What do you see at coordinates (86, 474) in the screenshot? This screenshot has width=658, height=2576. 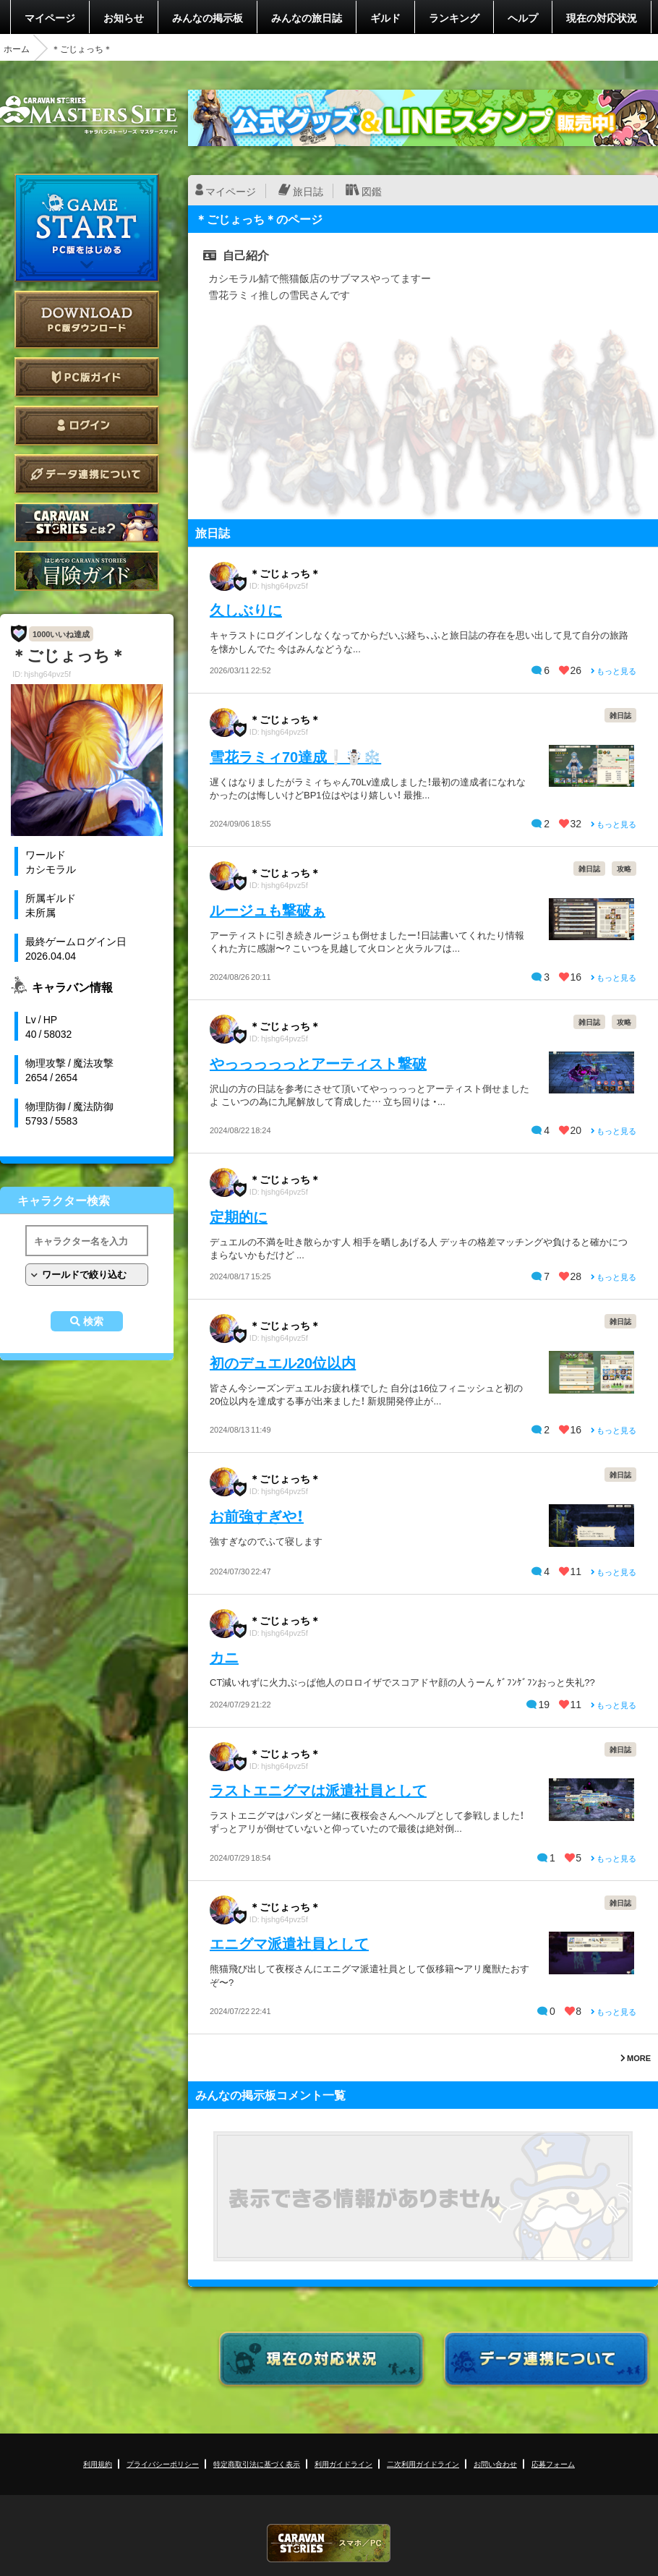 I see `データ連携について` at bounding box center [86, 474].